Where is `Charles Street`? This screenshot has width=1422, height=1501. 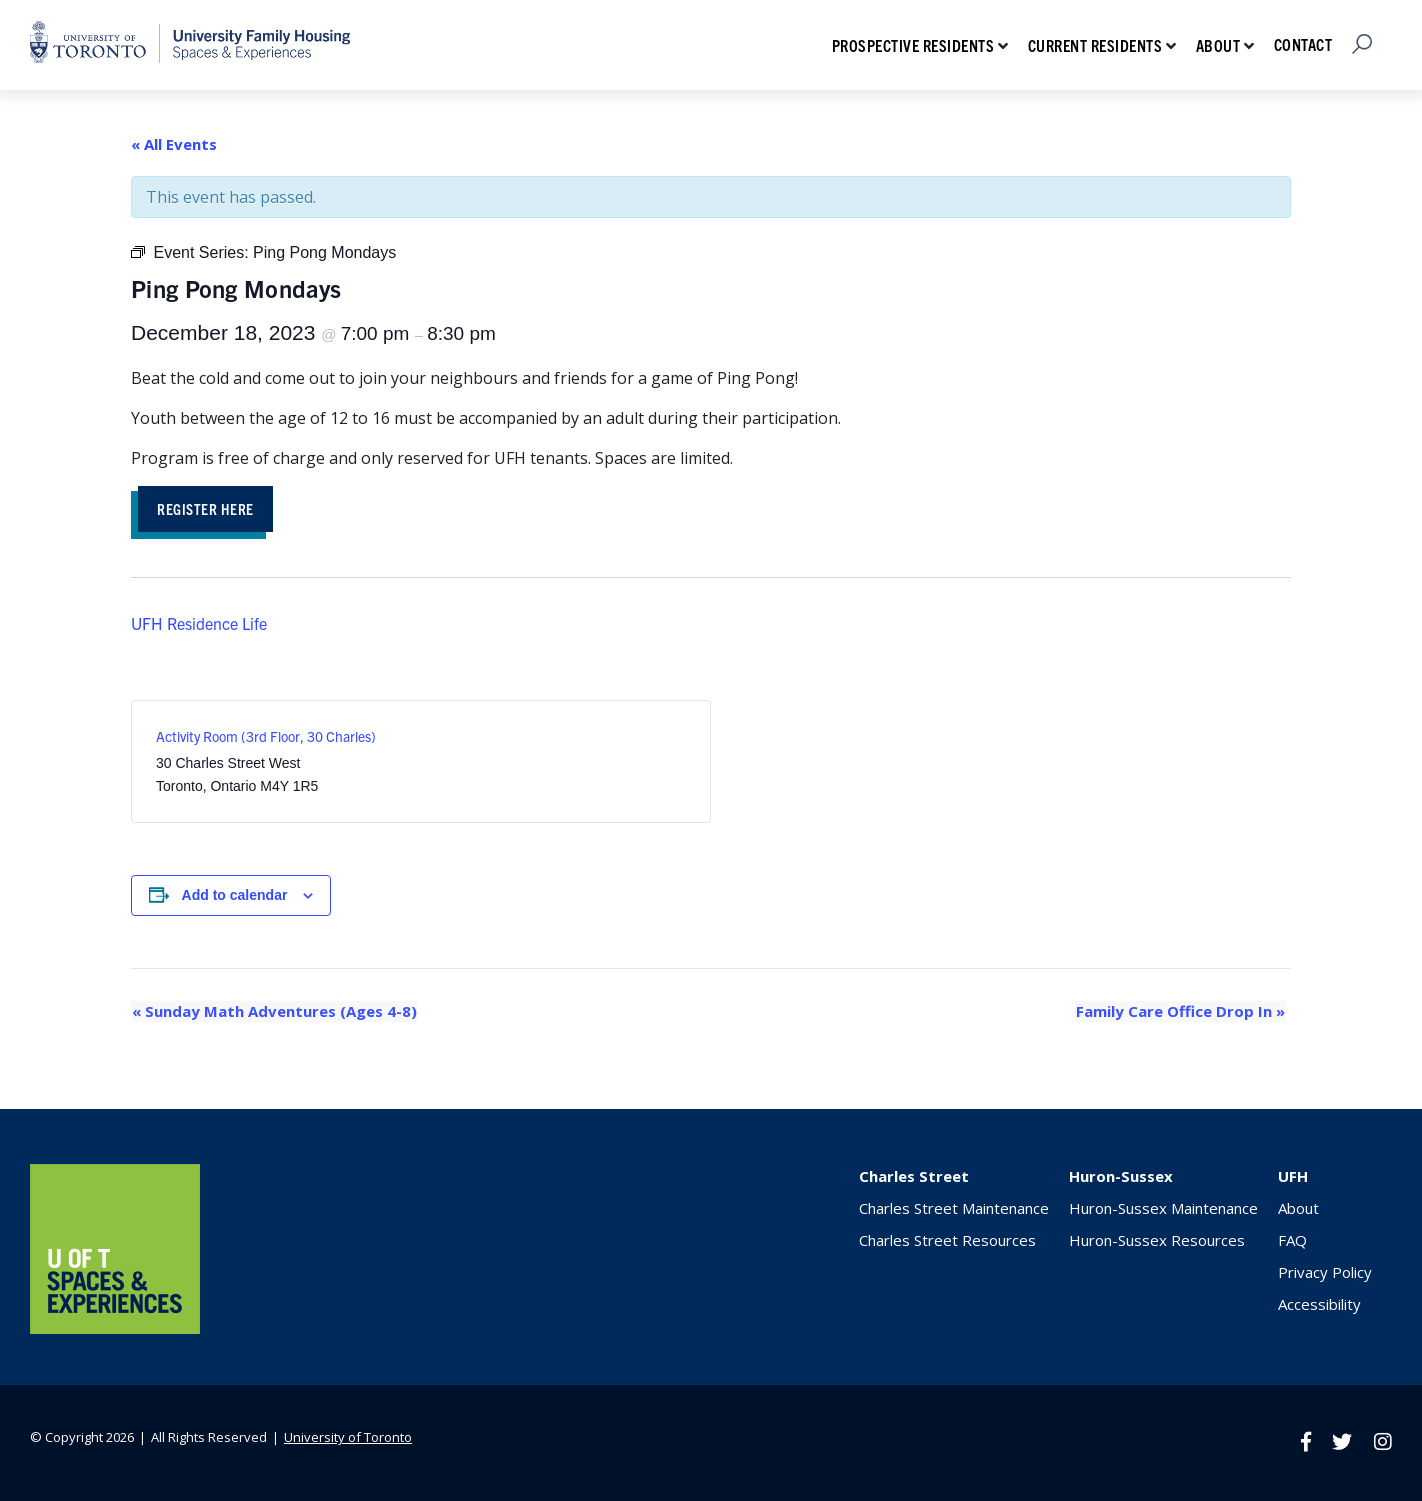 Charles Street is located at coordinates (914, 1176).